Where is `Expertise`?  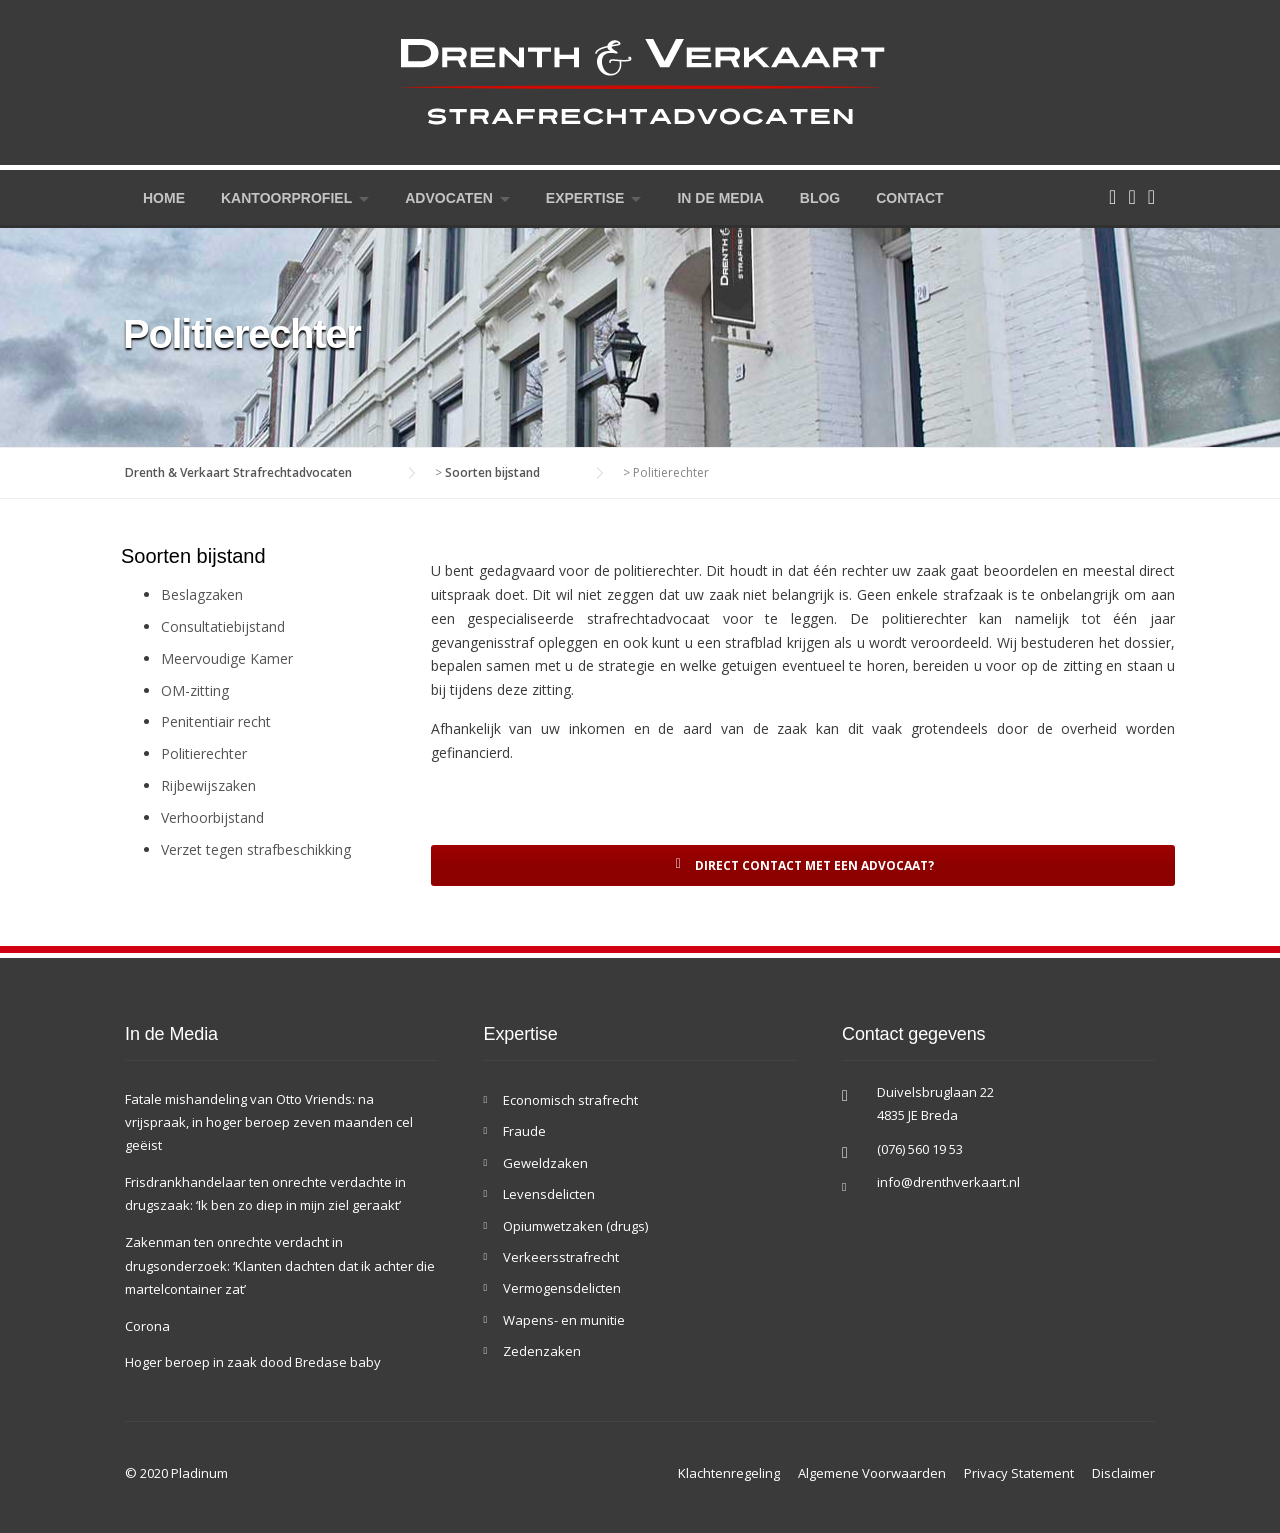 Expertise is located at coordinates (585, 198).